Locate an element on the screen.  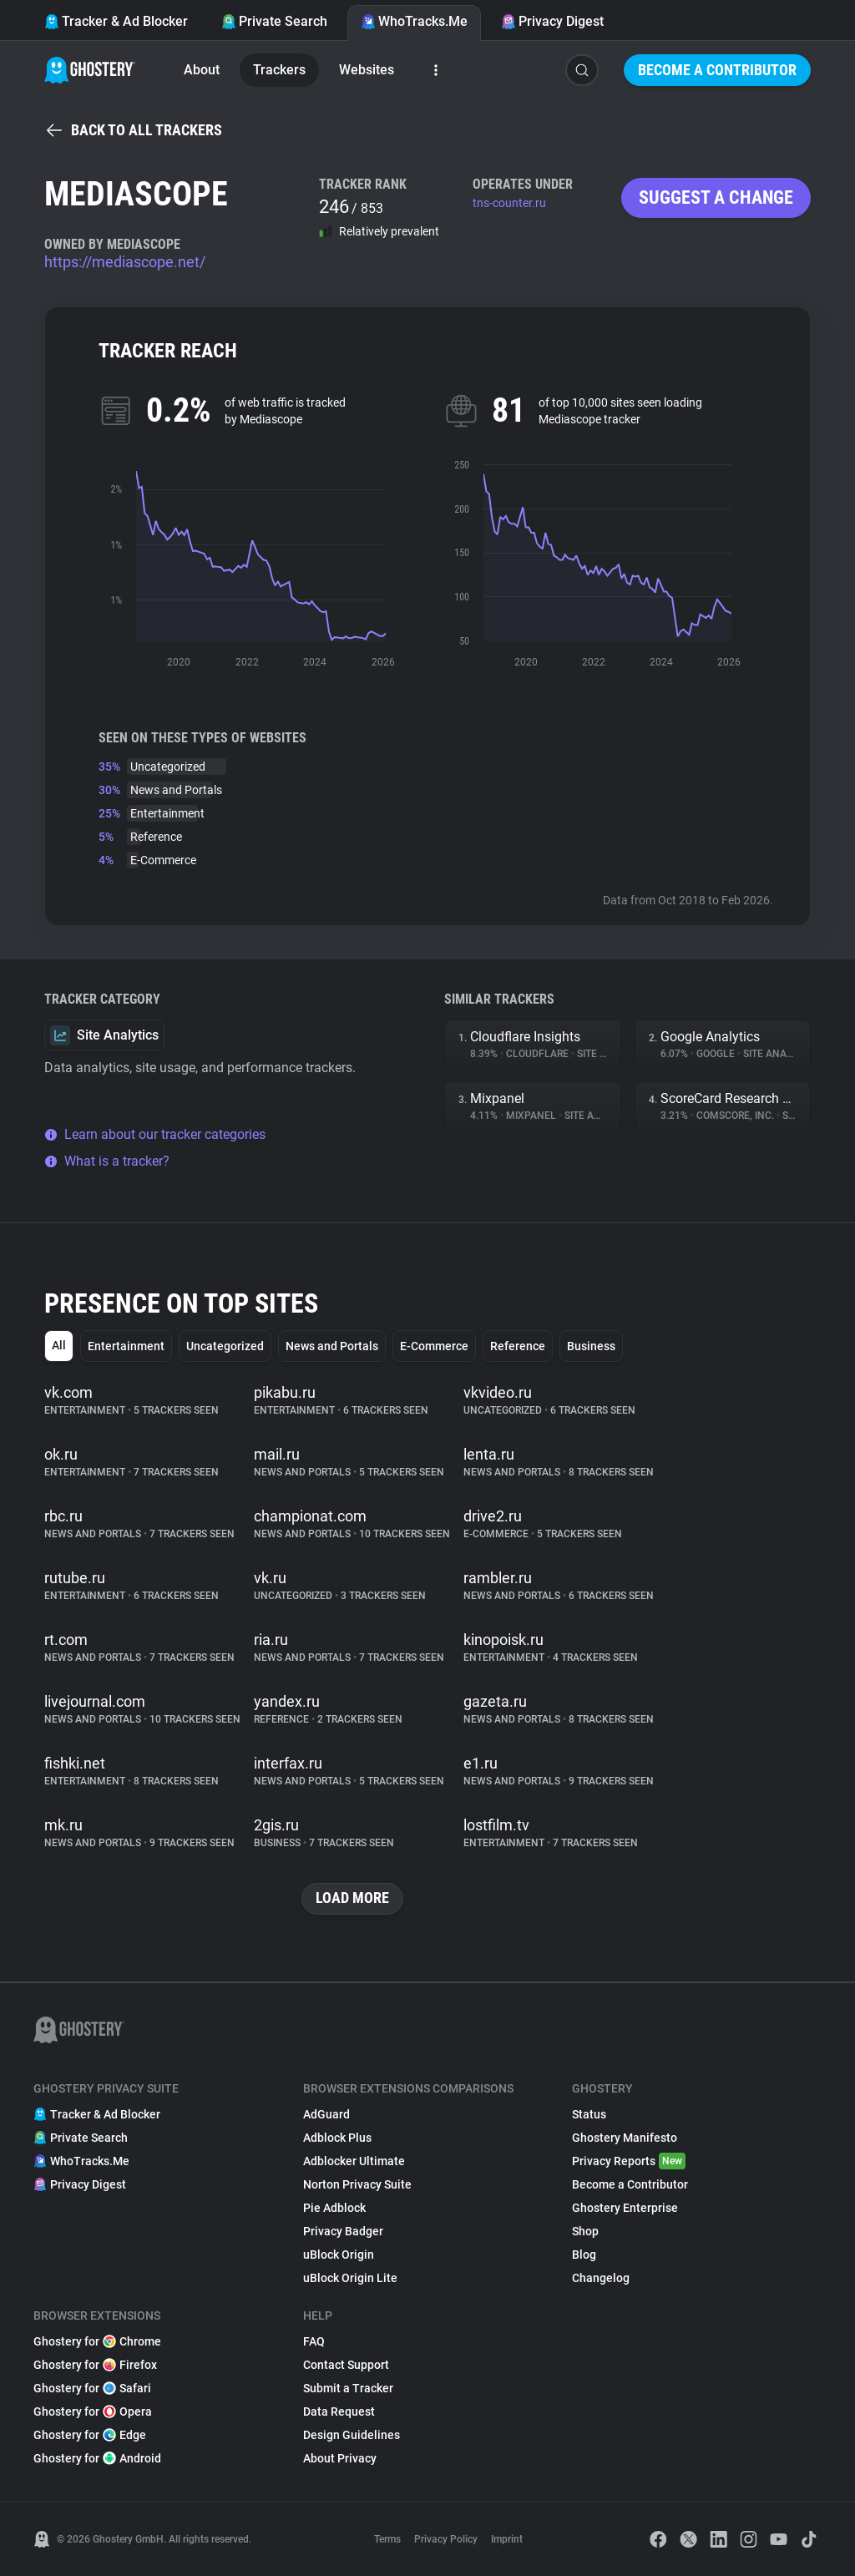
About Privacy is located at coordinates (340, 2458).